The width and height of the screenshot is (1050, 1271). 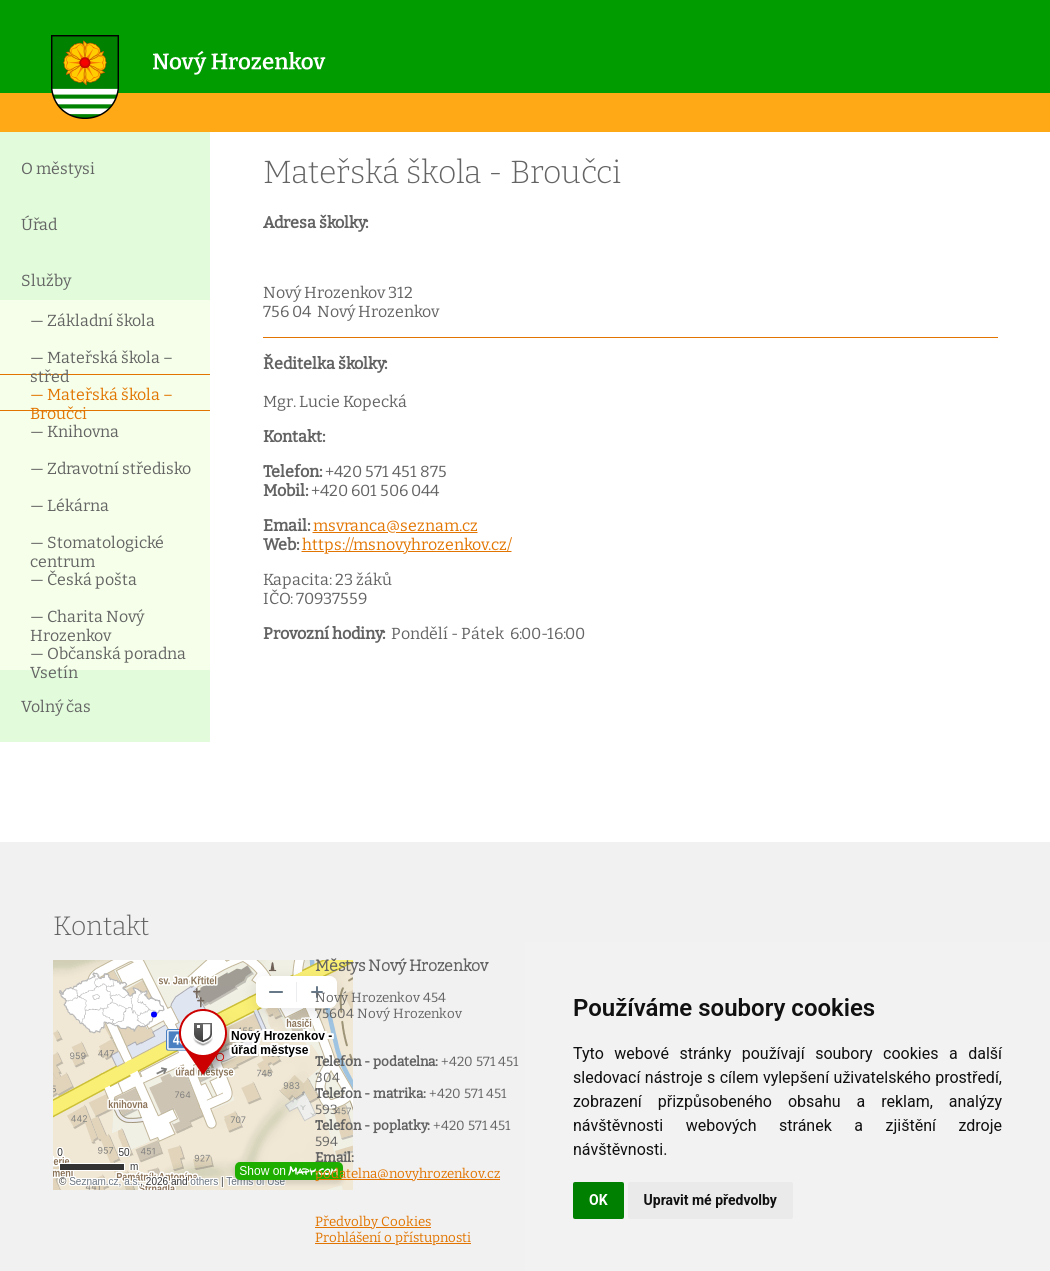 I want to click on Úřad, so click(x=39, y=224).